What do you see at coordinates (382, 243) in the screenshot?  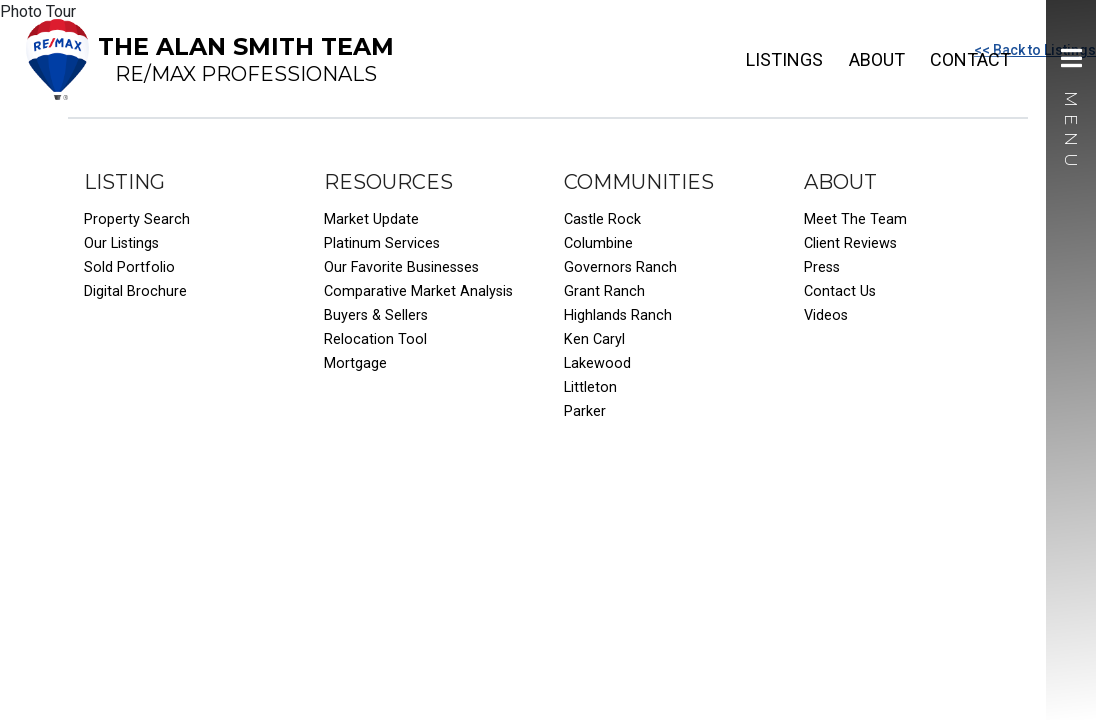 I see `Platinum Services` at bounding box center [382, 243].